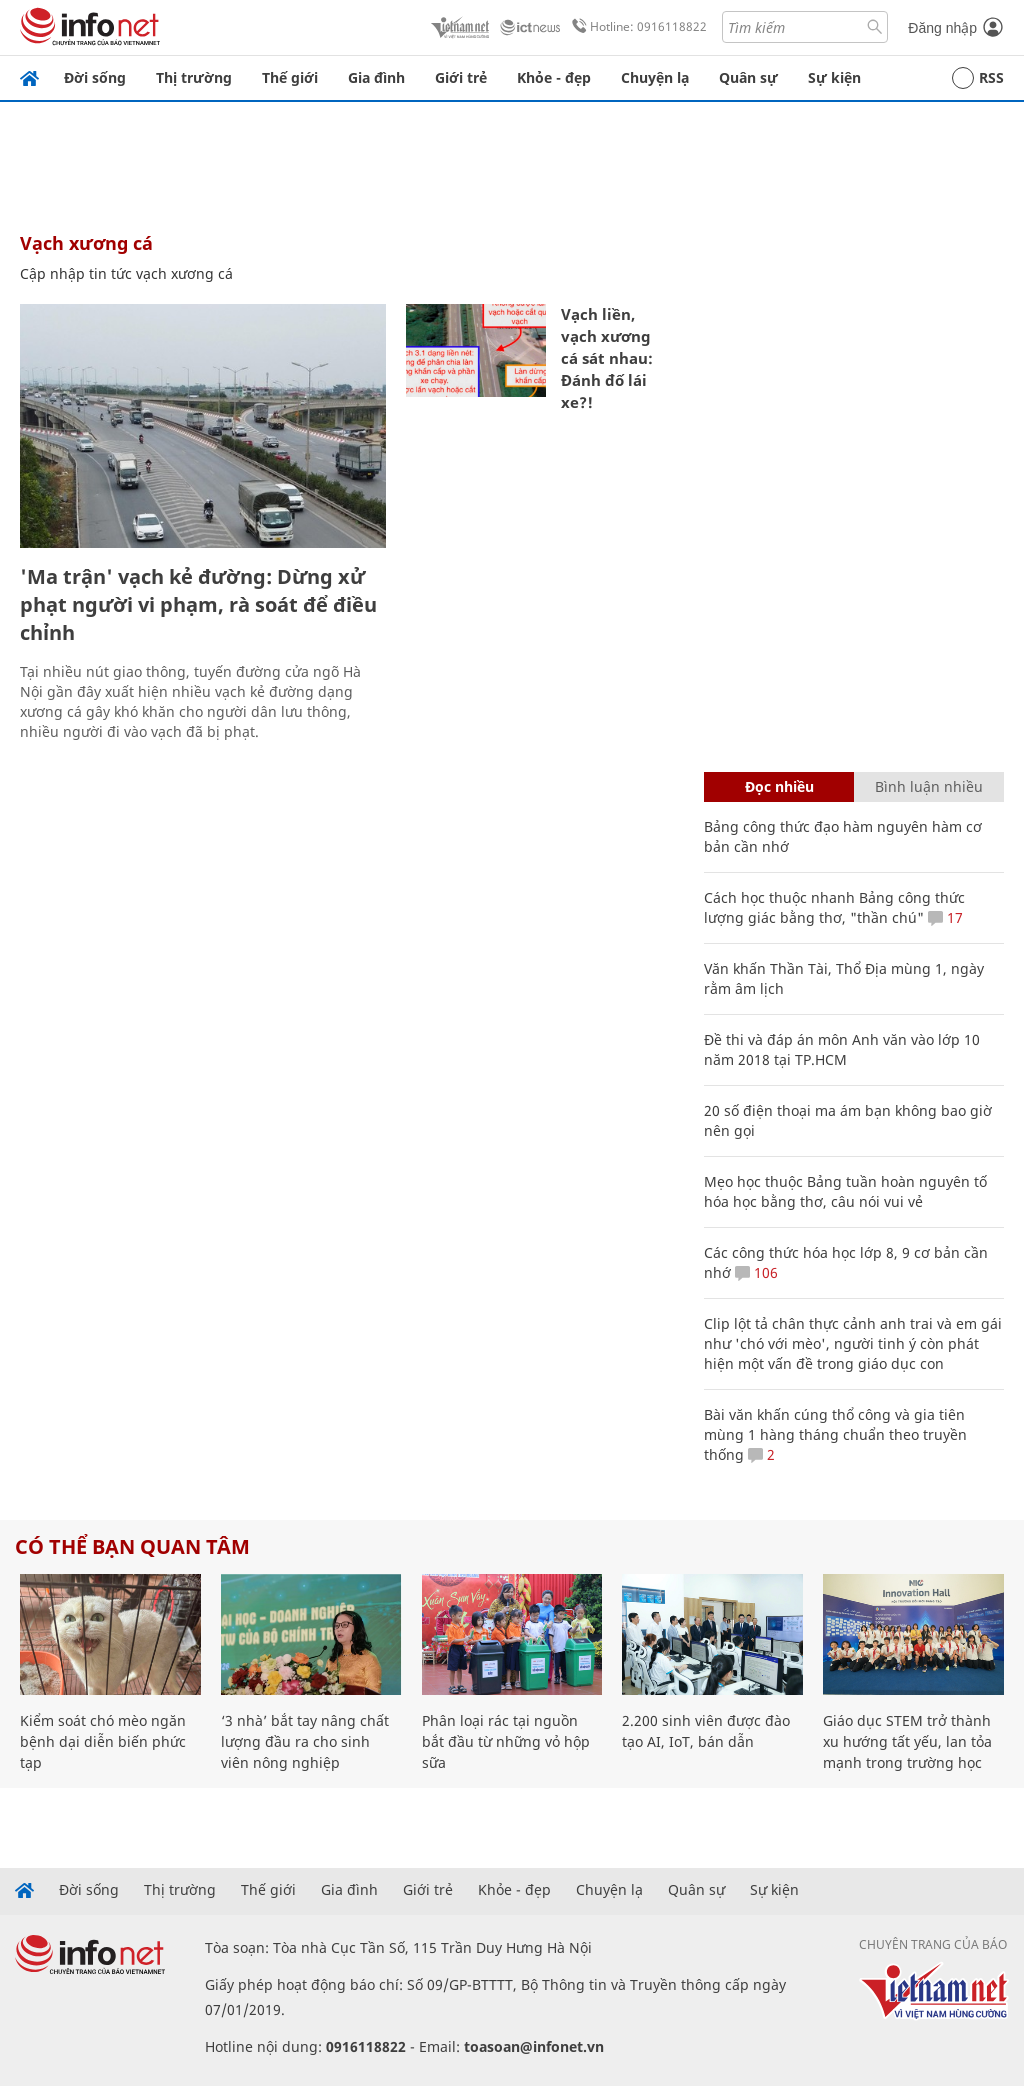  What do you see at coordinates (845, 1191) in the screenshot?
I see `Mẹo học thuộc Bảng tuần hoàn nguyên tố hóa học bằng thơ, câu nói vui vẻ` at bounding box center [845, 1191].